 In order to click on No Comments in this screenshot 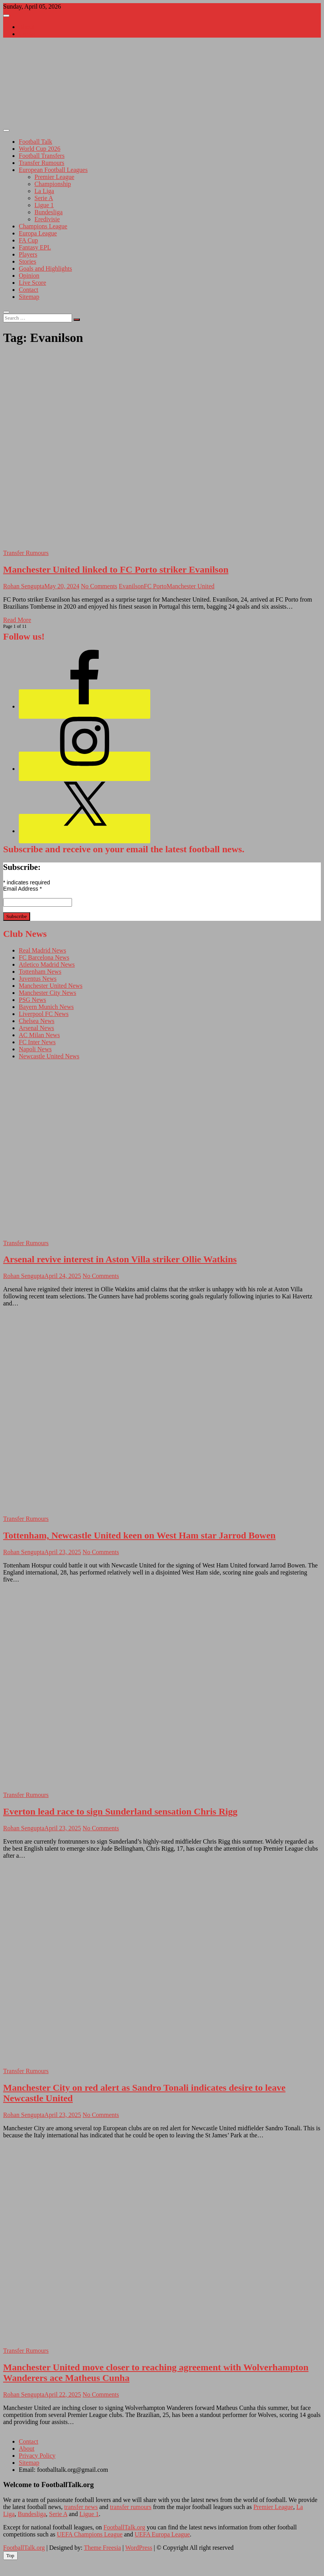, I will do `click(99, 586)`.